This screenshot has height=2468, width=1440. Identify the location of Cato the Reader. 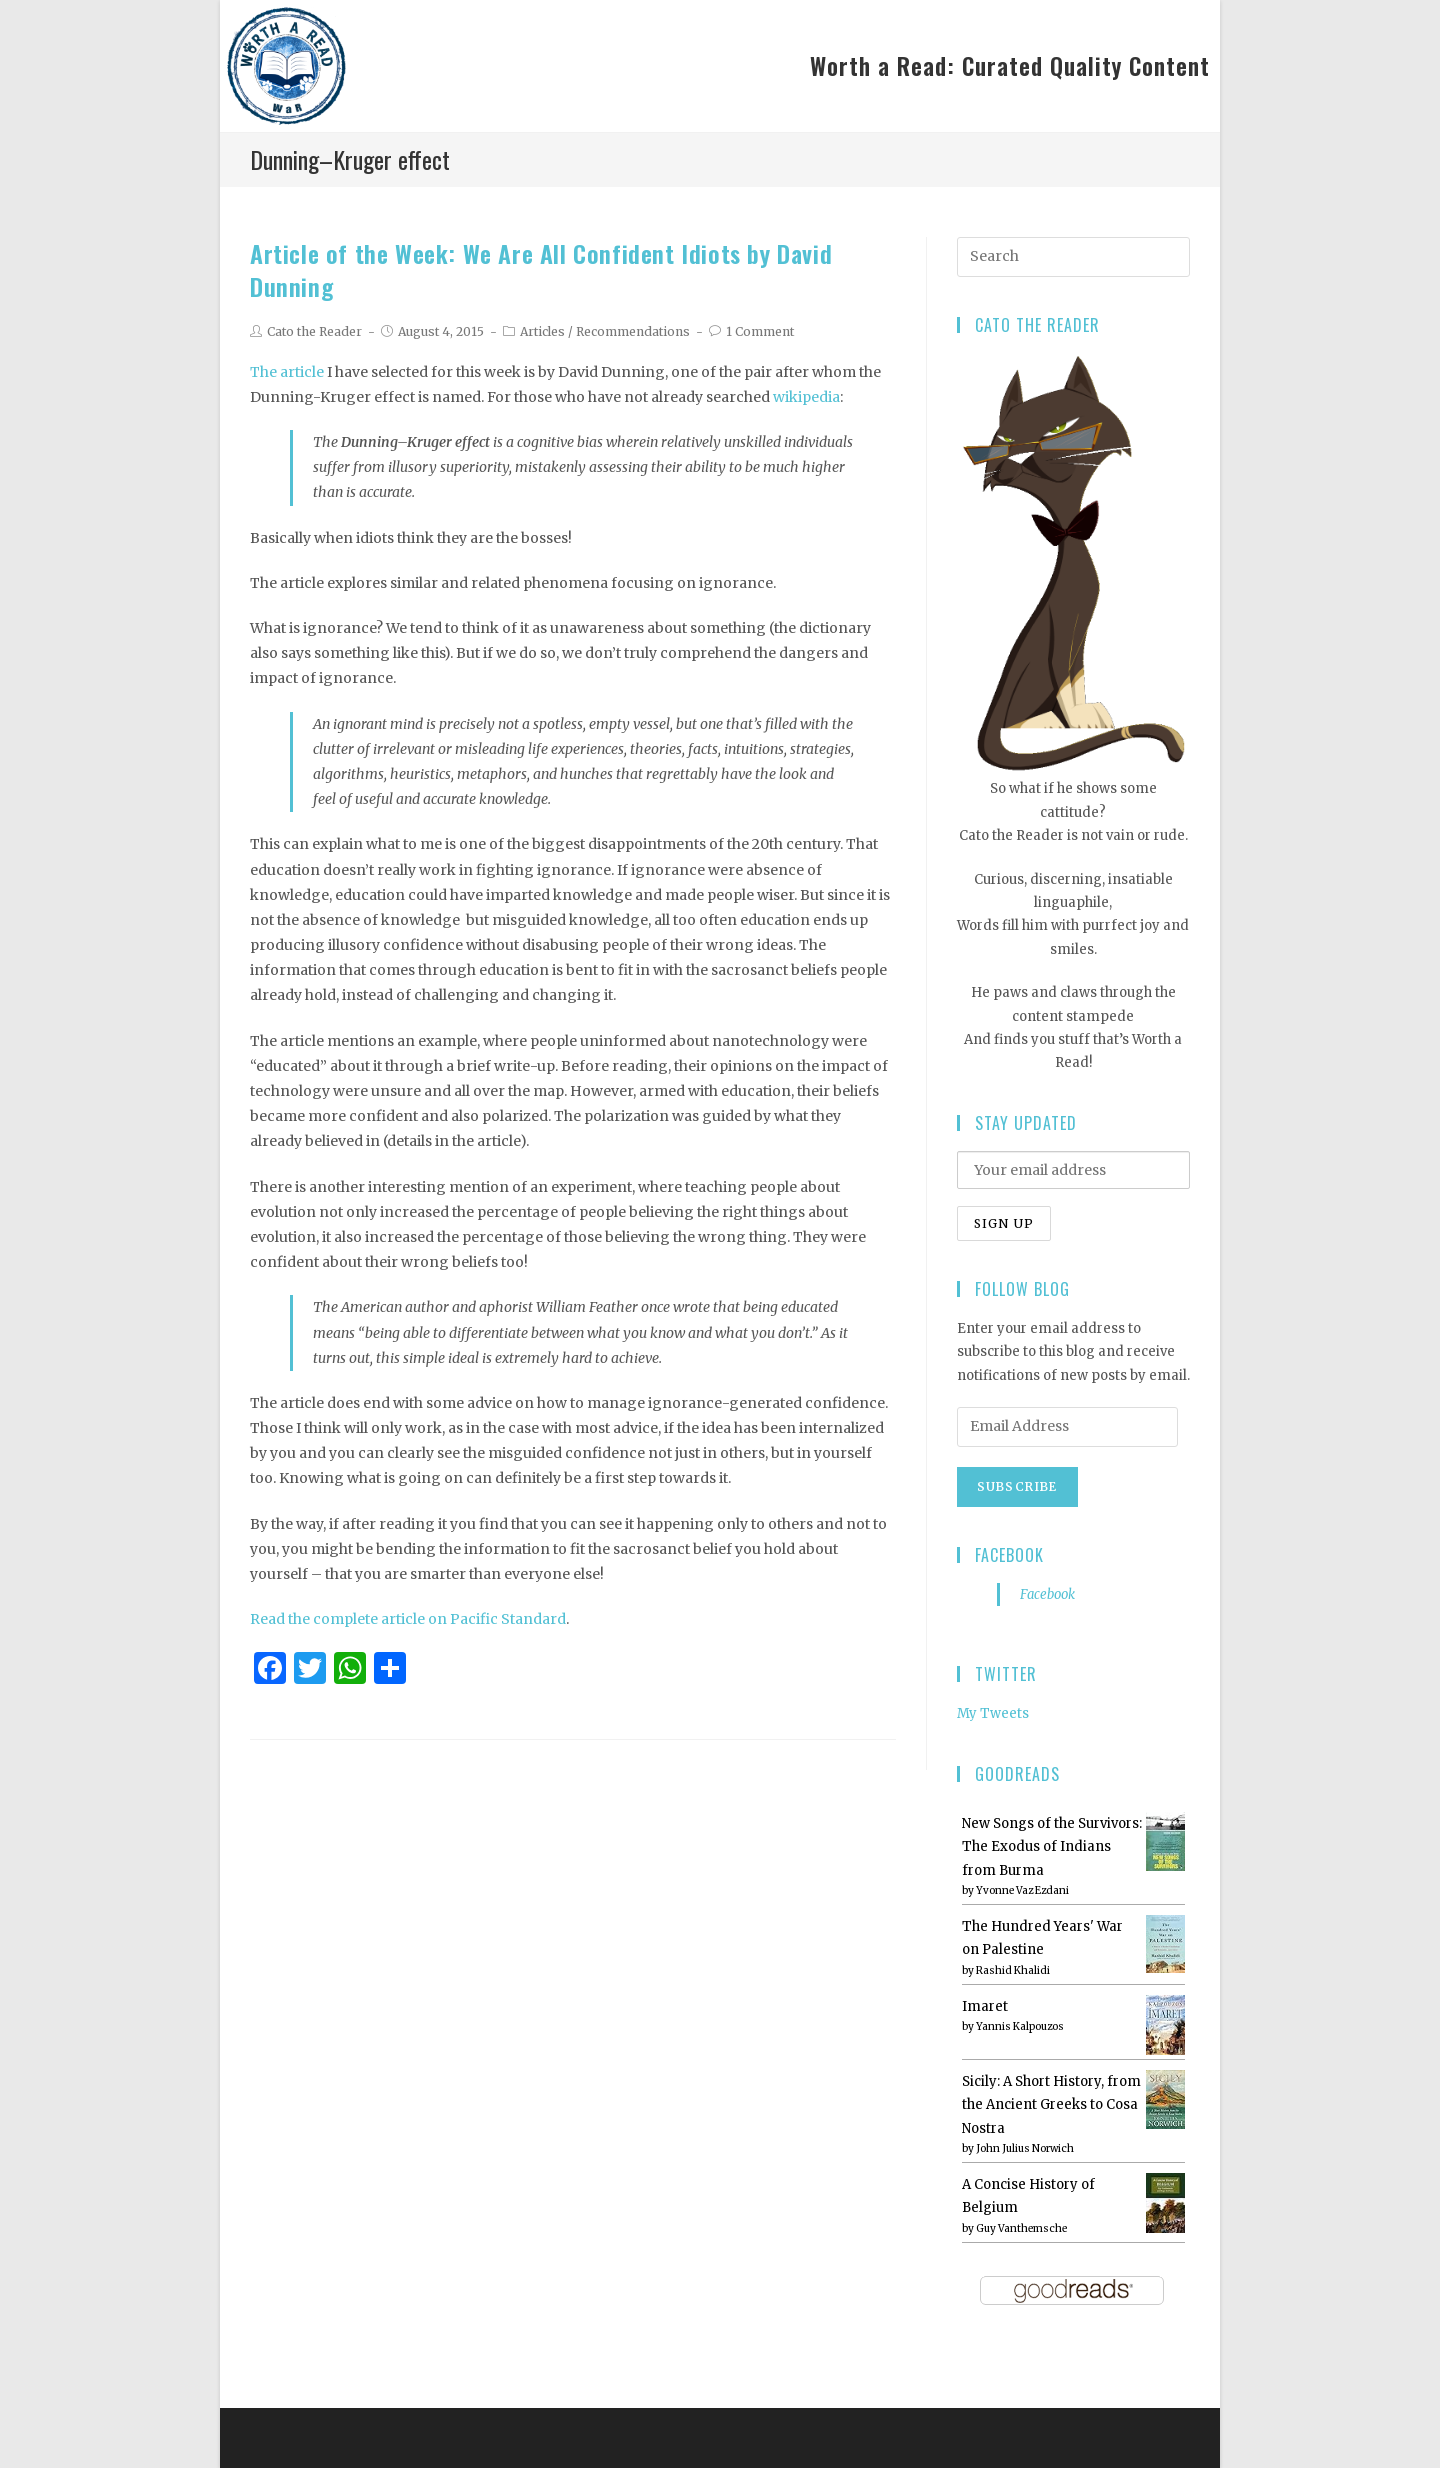
(314, 331).